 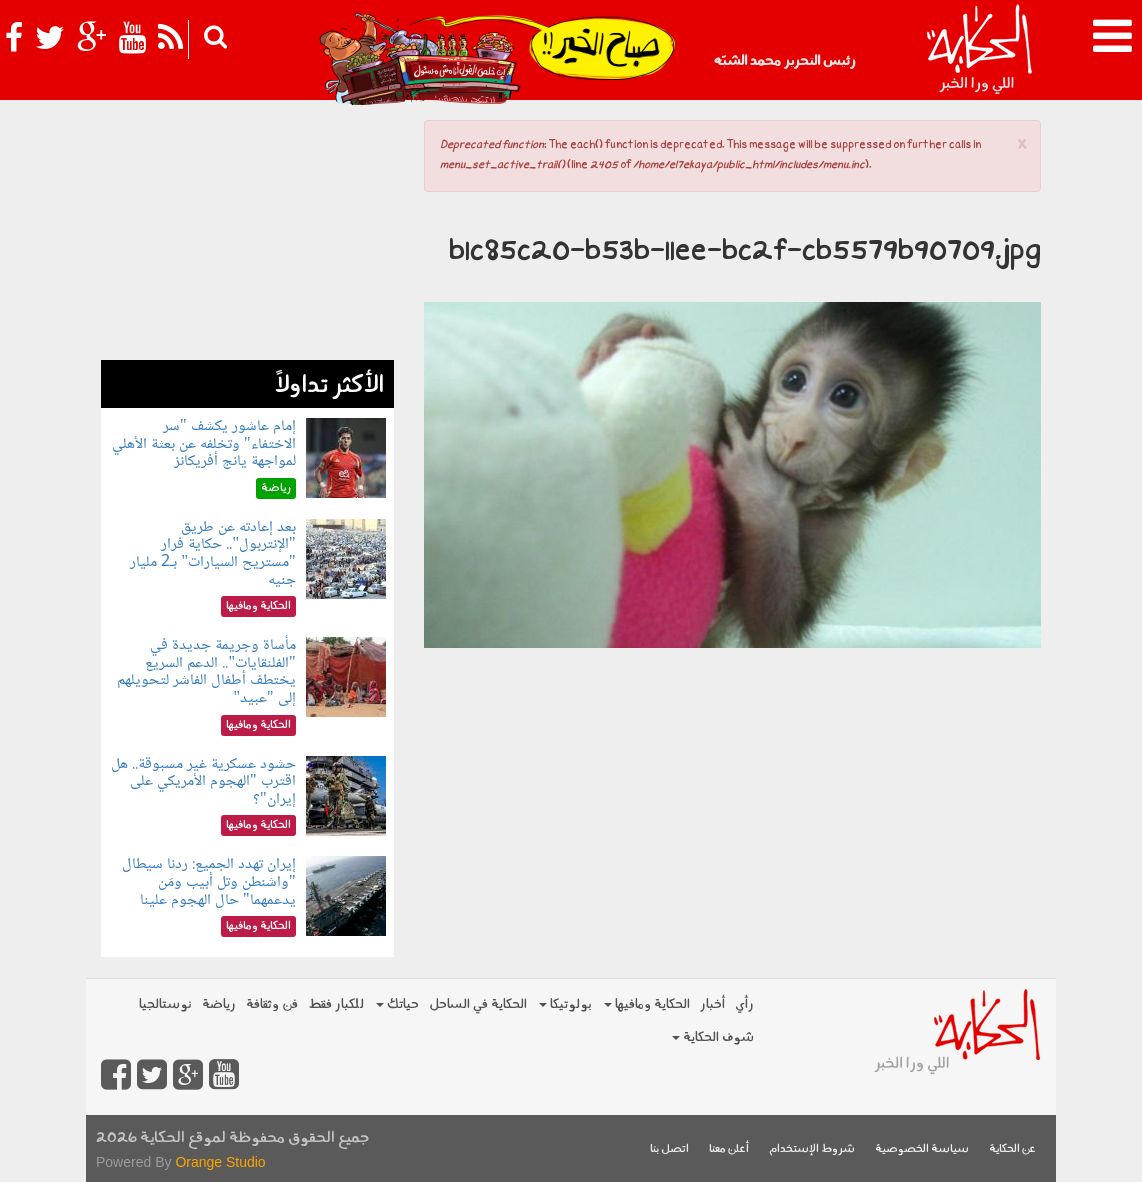 What do you see at coordinates (565, 1004) in the screenshot?
I see `بولوتيكا` at bounding box center [565, 1004].